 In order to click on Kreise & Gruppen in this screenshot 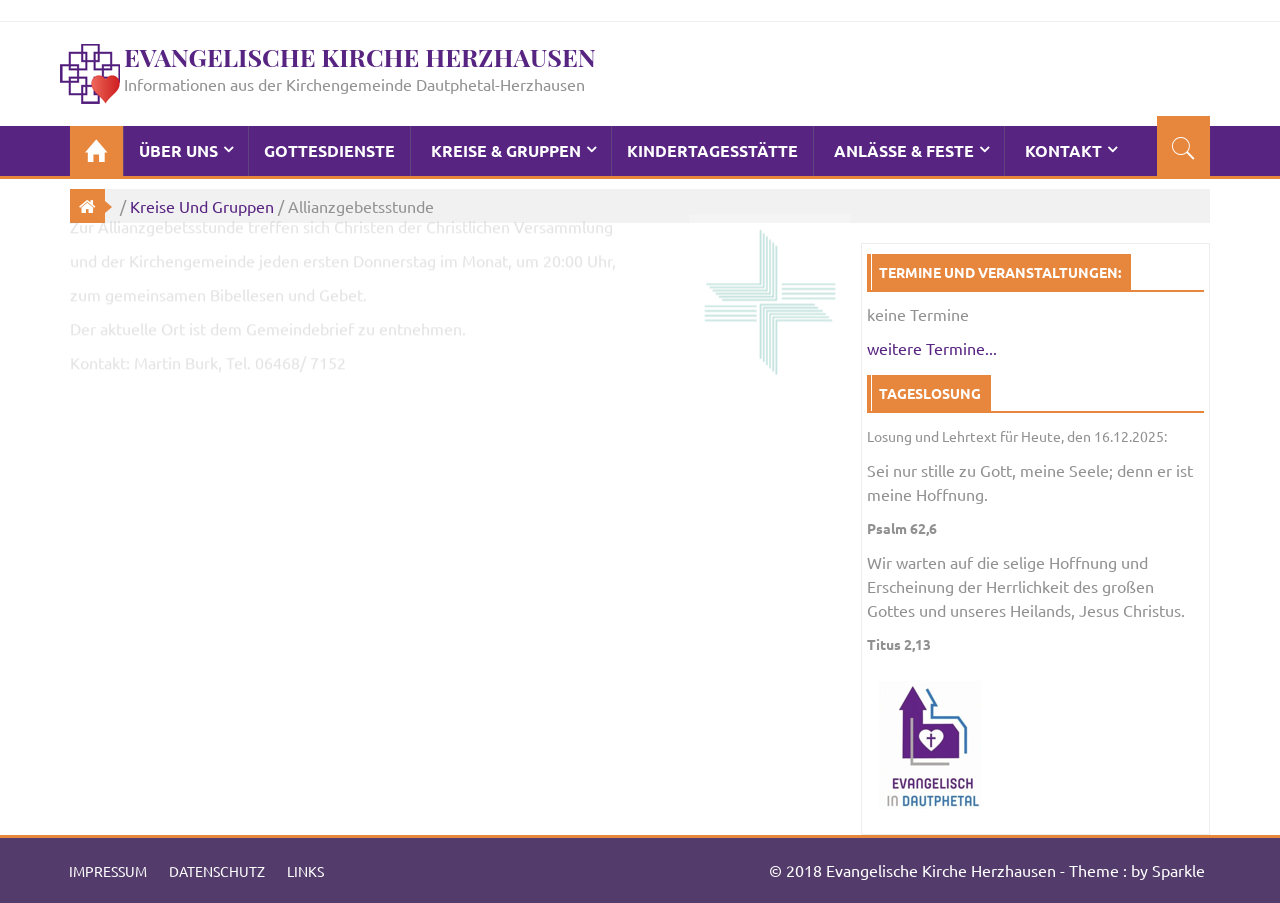, I will do `click(506, 150)`.